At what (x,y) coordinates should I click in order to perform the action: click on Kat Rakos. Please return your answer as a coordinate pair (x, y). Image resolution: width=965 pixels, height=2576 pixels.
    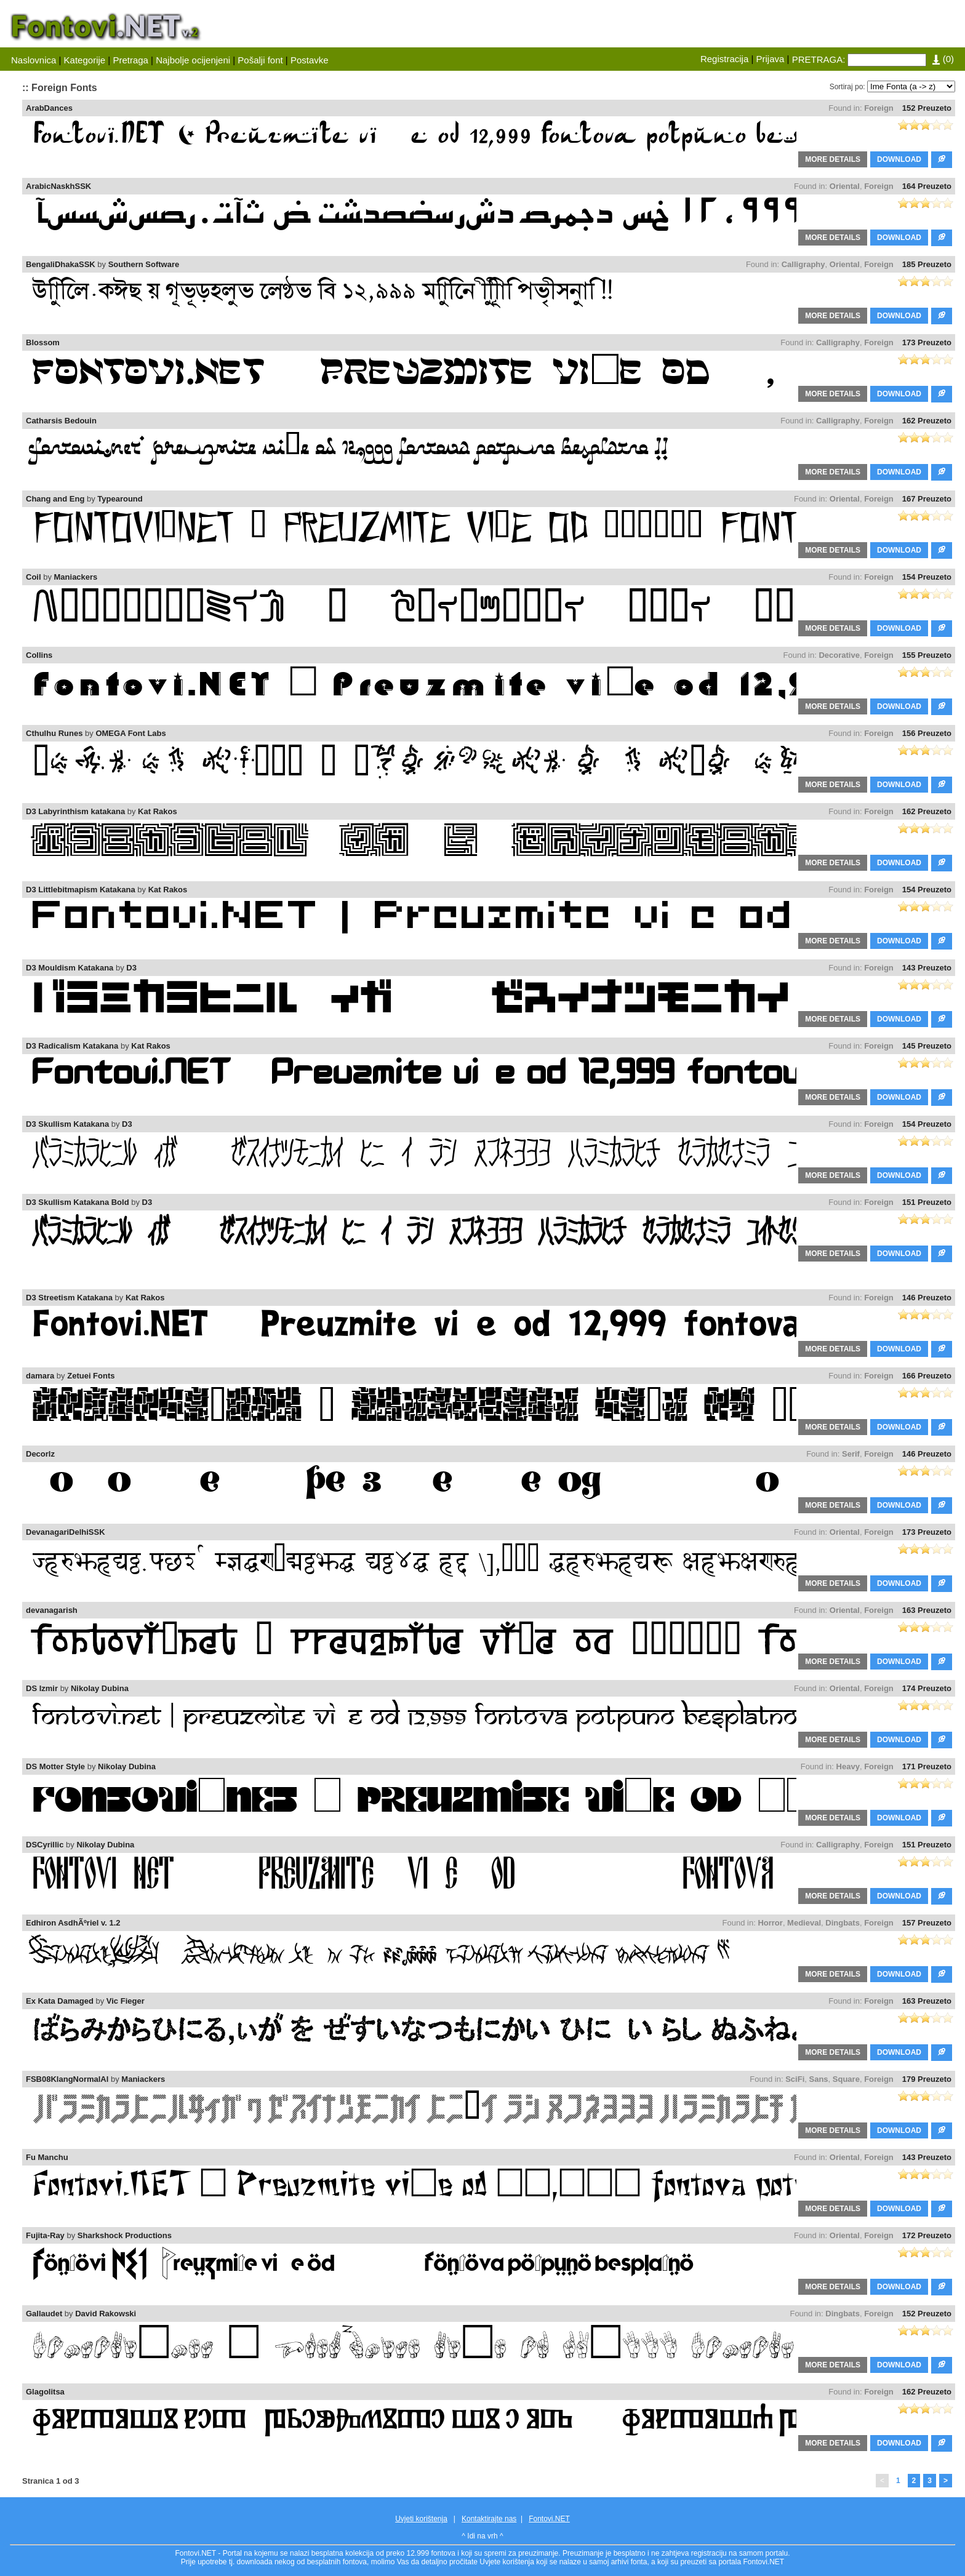
    Looking at the image, I should click on (157, 811).